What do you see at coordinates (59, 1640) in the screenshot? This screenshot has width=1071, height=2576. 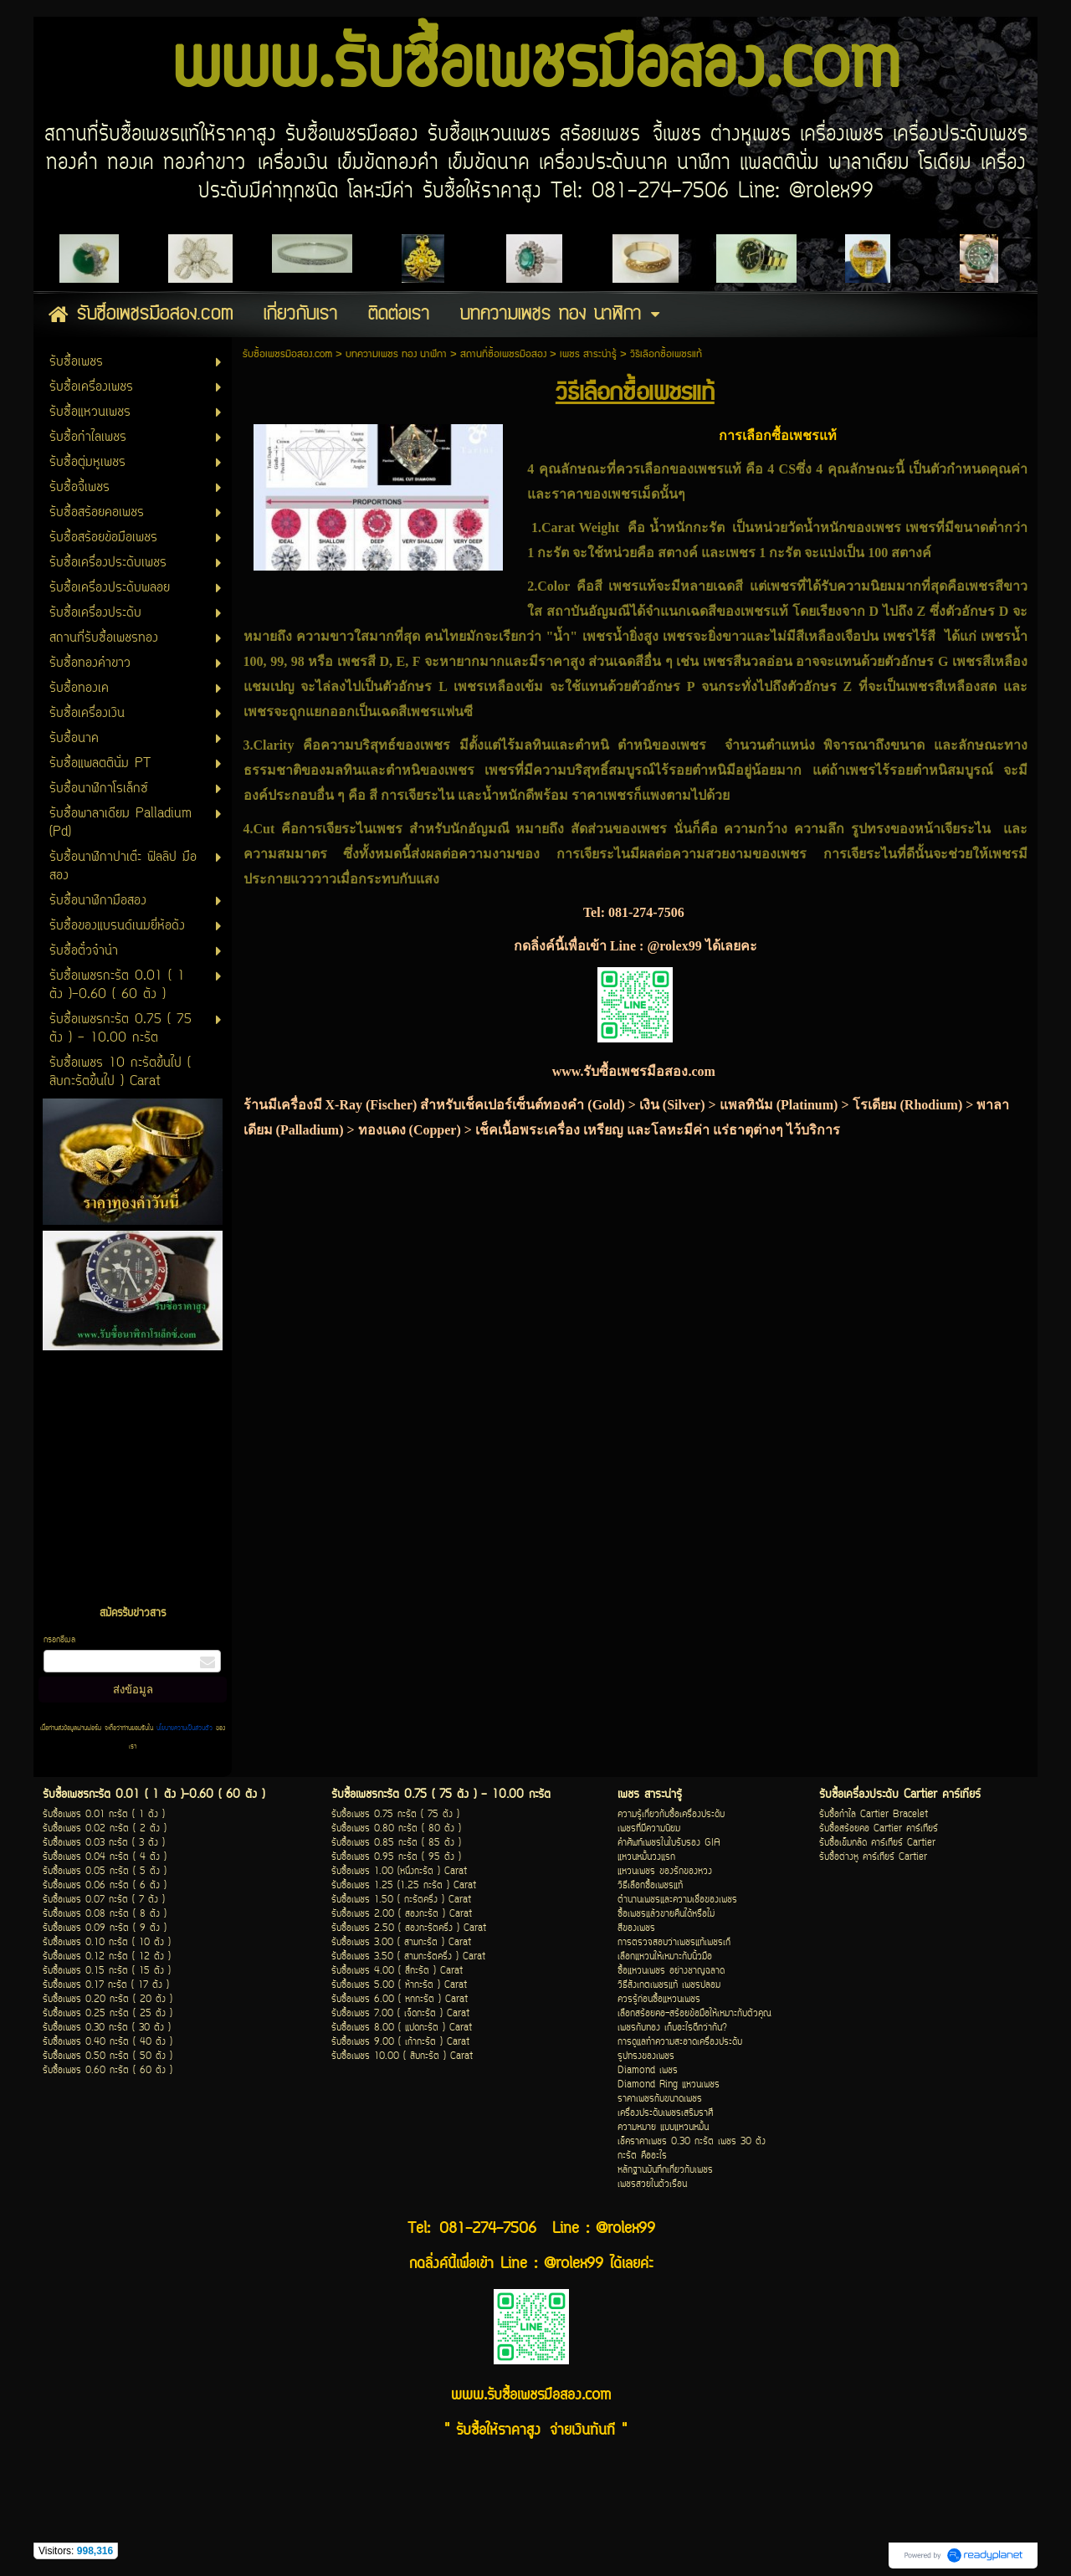 I see `กรอกอีเมล` at bounding box center [59, 1640].